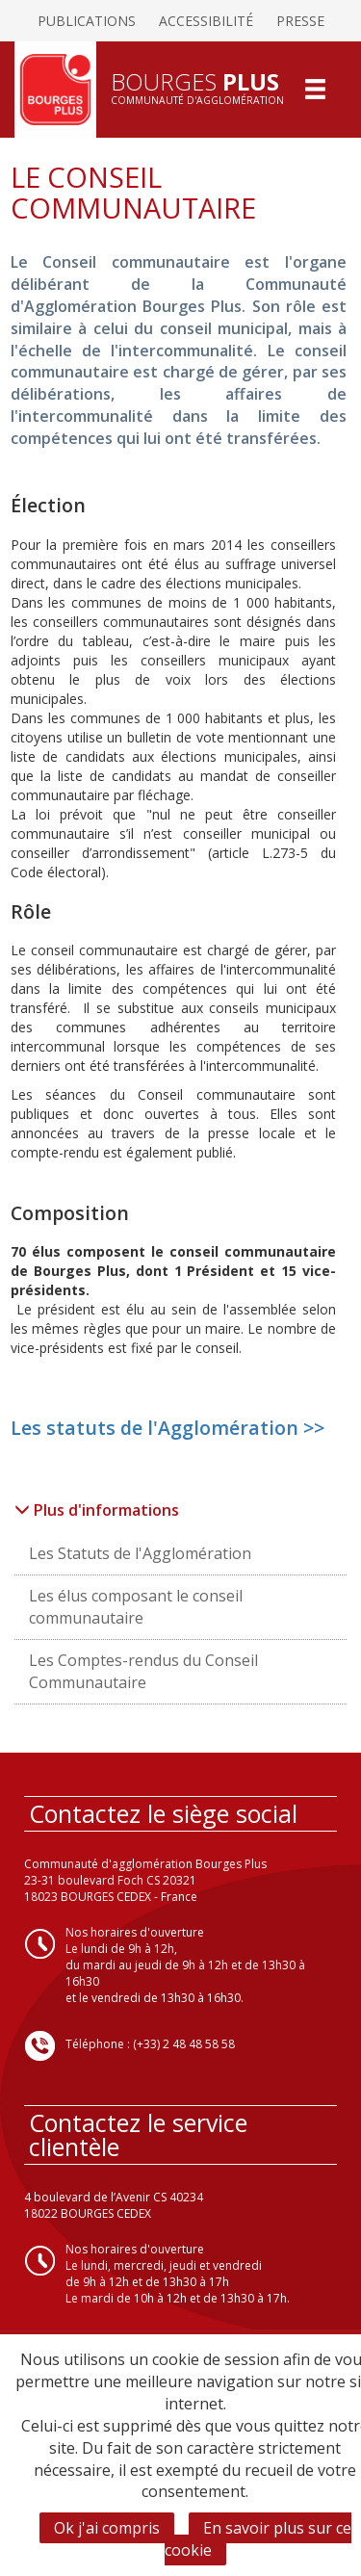 Image resolution: width=361 pixels, height=2576 pixels. Describe the element at coordinates (87, 21) in the screenshot. I see `Publications` at that location.